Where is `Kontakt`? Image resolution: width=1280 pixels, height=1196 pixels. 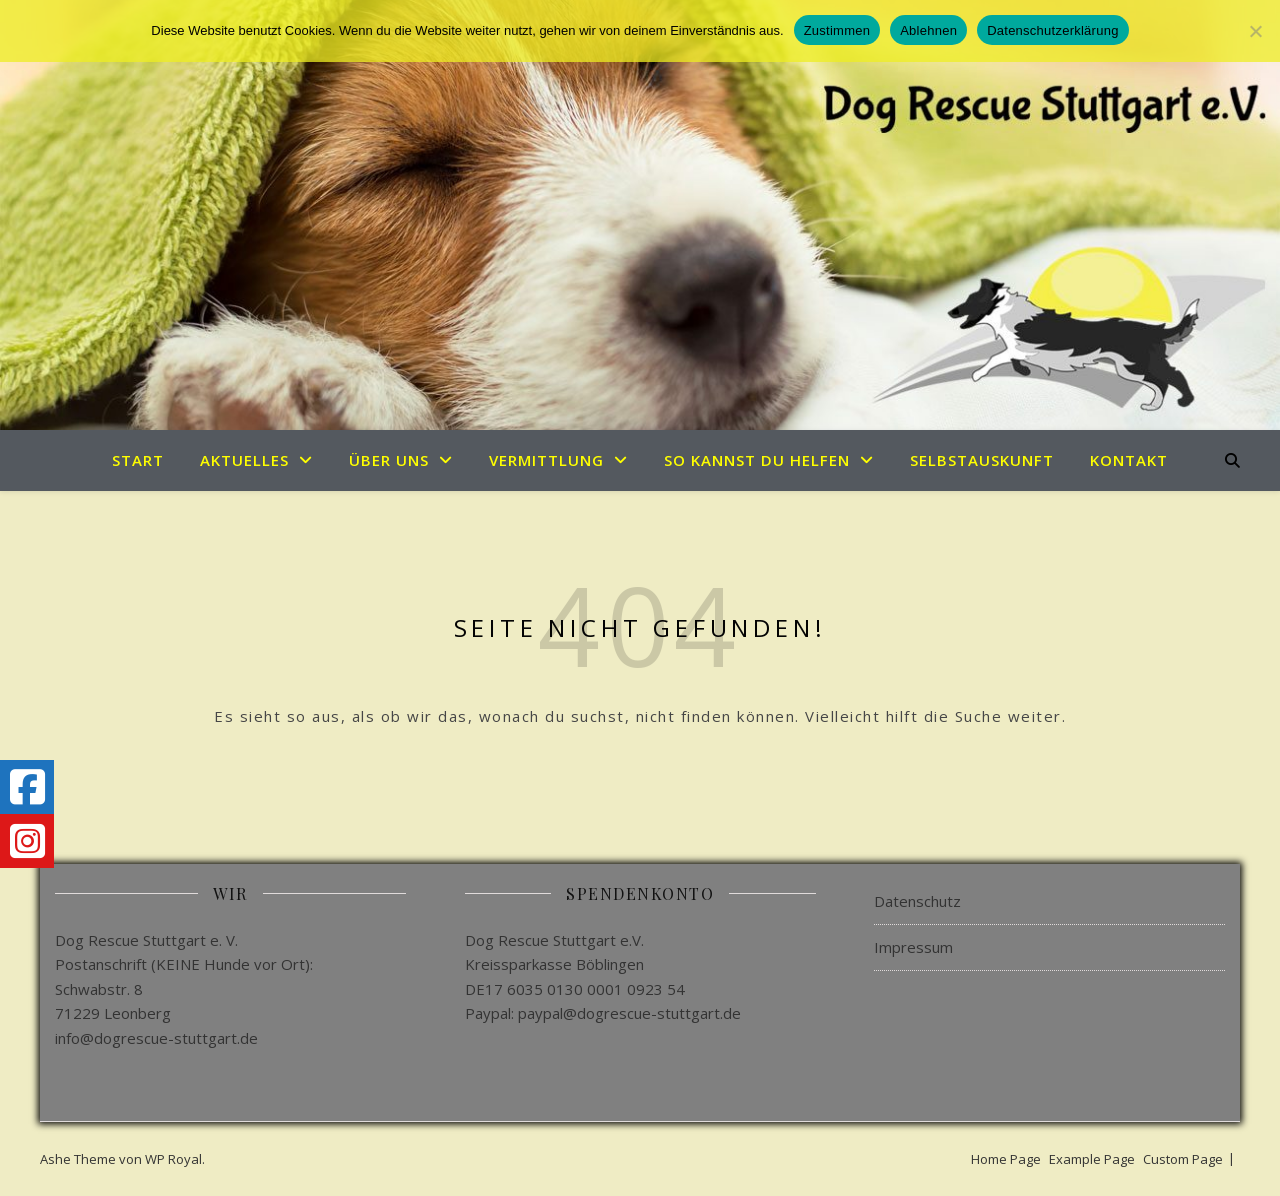
Kontakt is located at coordinates (1129, 460).